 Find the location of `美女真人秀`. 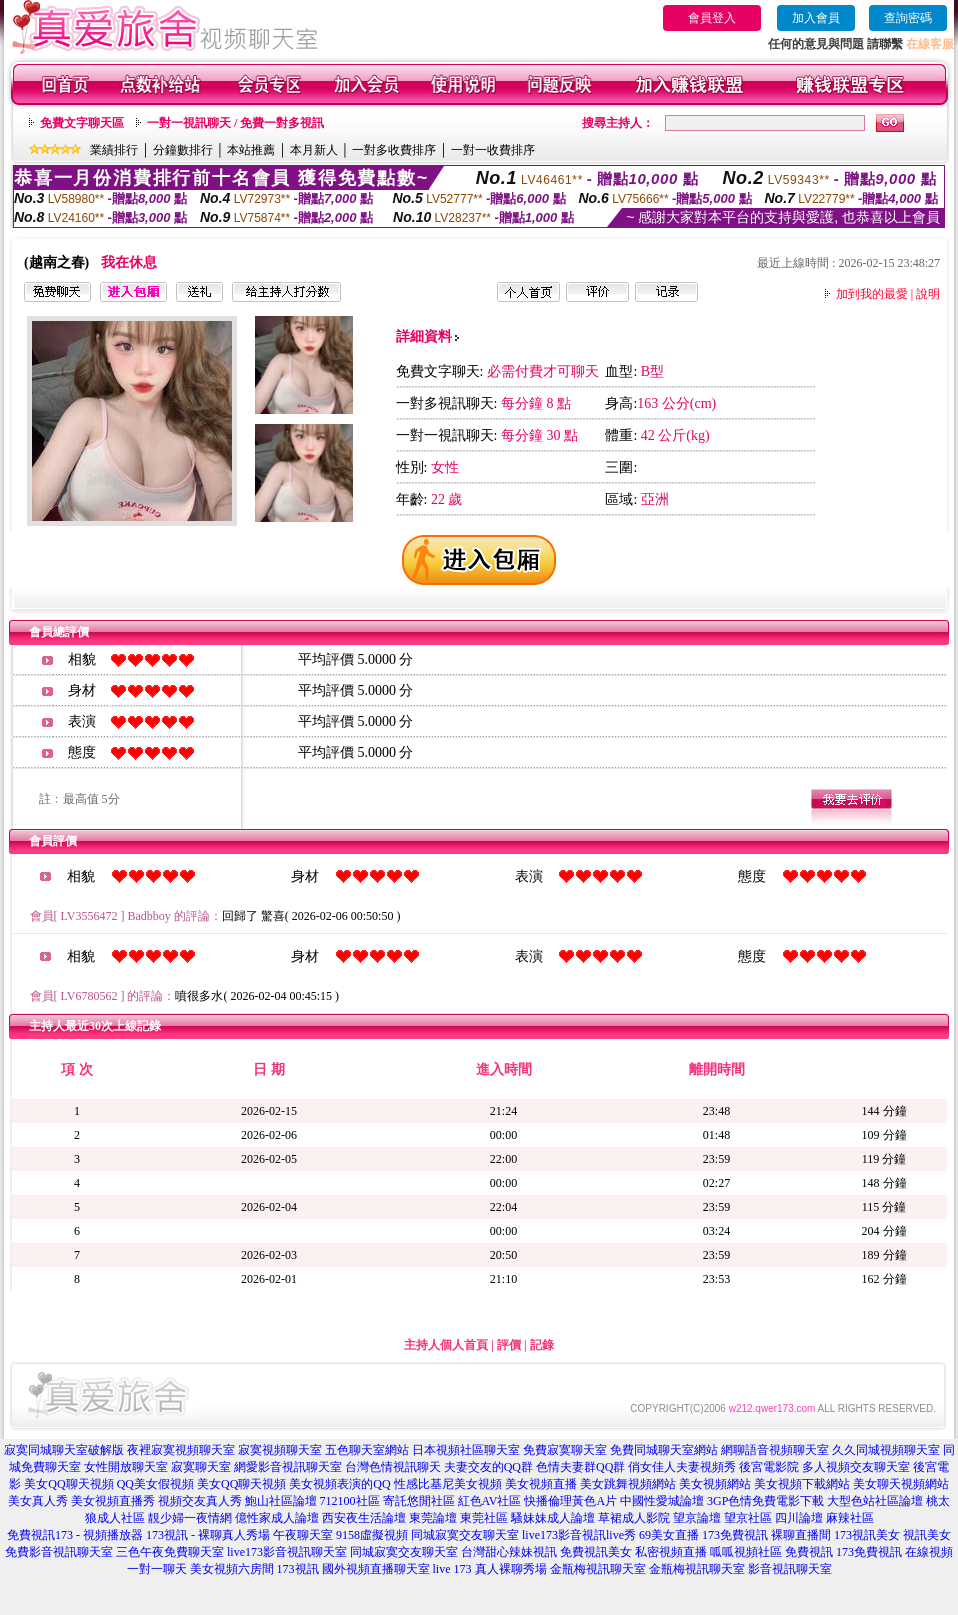

美女真人秀 is located at coordinates (38, 1501).